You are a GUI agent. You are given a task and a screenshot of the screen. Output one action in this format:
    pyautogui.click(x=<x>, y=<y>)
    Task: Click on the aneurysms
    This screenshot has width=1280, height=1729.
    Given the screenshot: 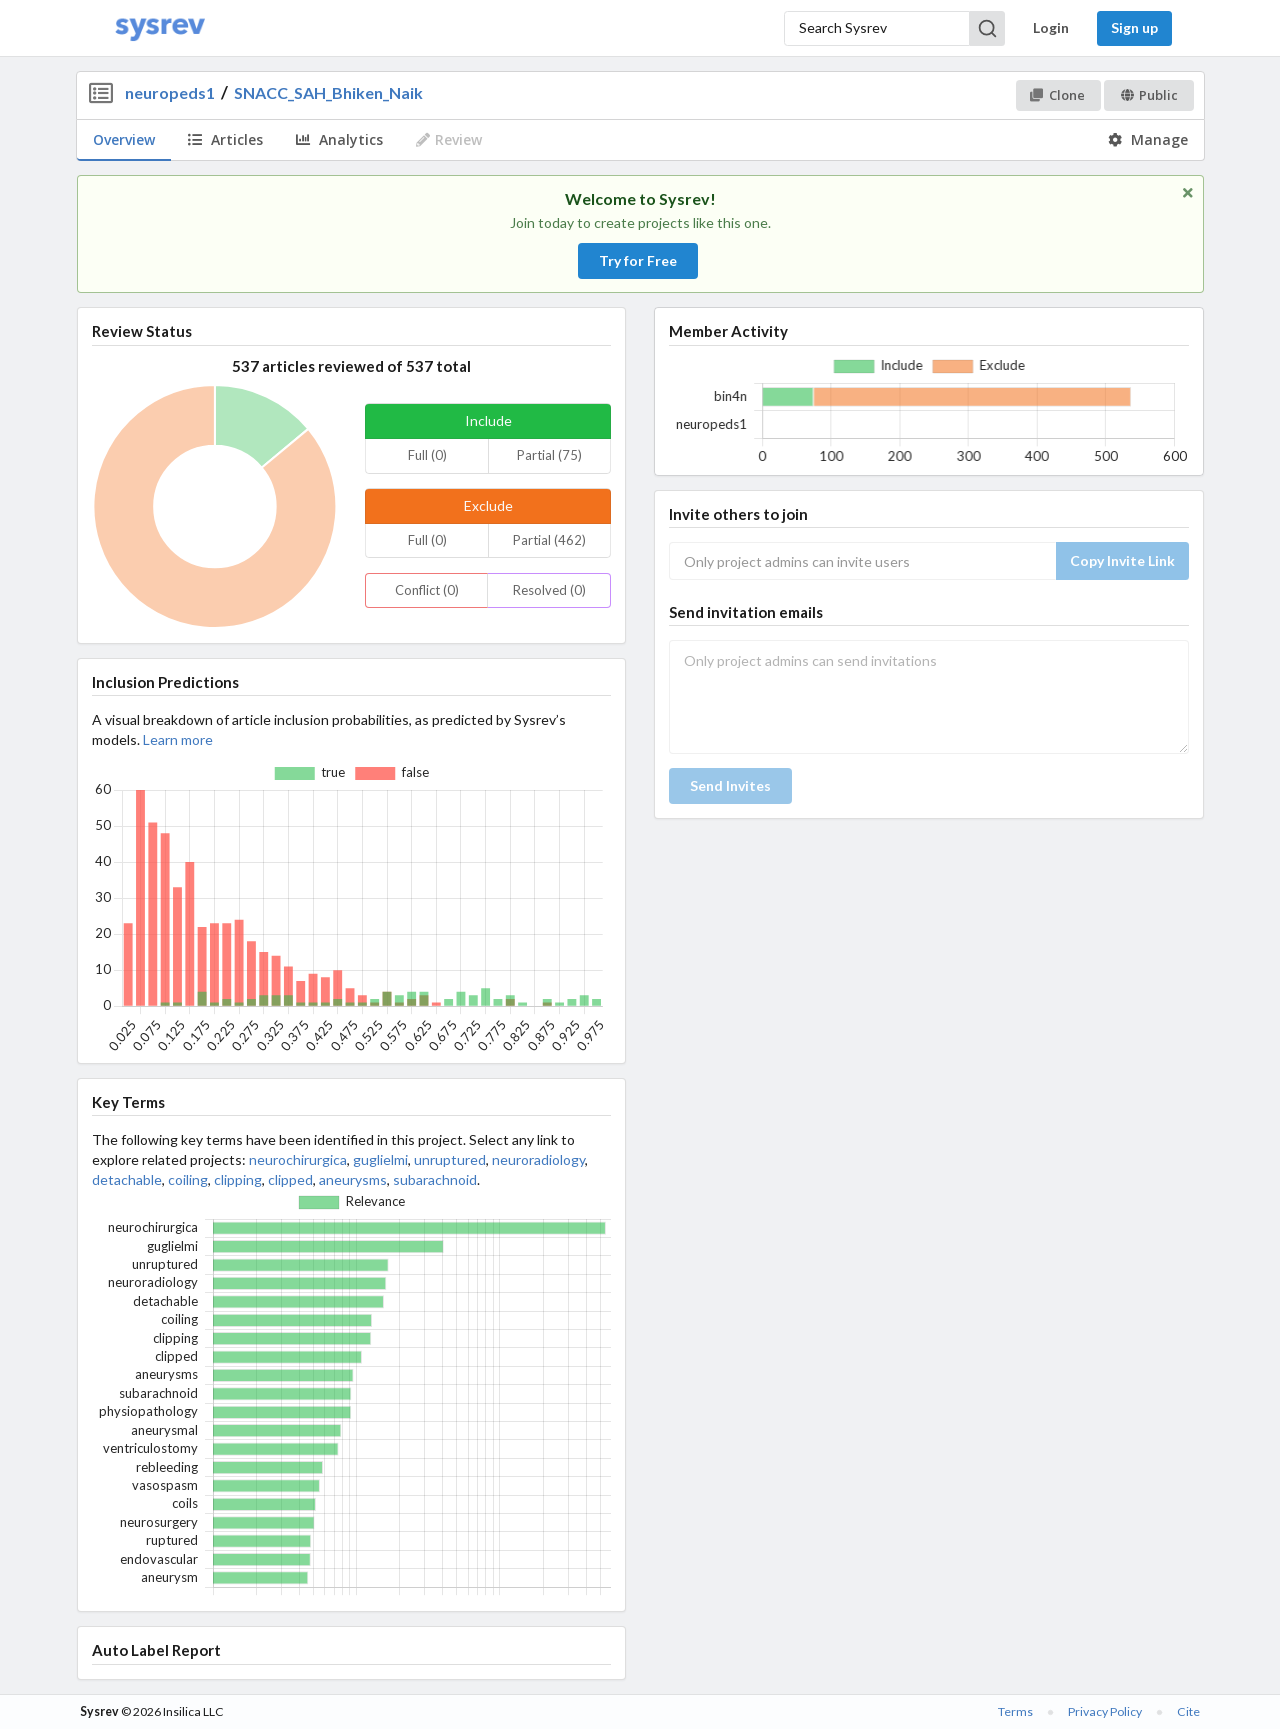 What is the action you would take?
    pyautogui.click(x=353, y=1179)
    